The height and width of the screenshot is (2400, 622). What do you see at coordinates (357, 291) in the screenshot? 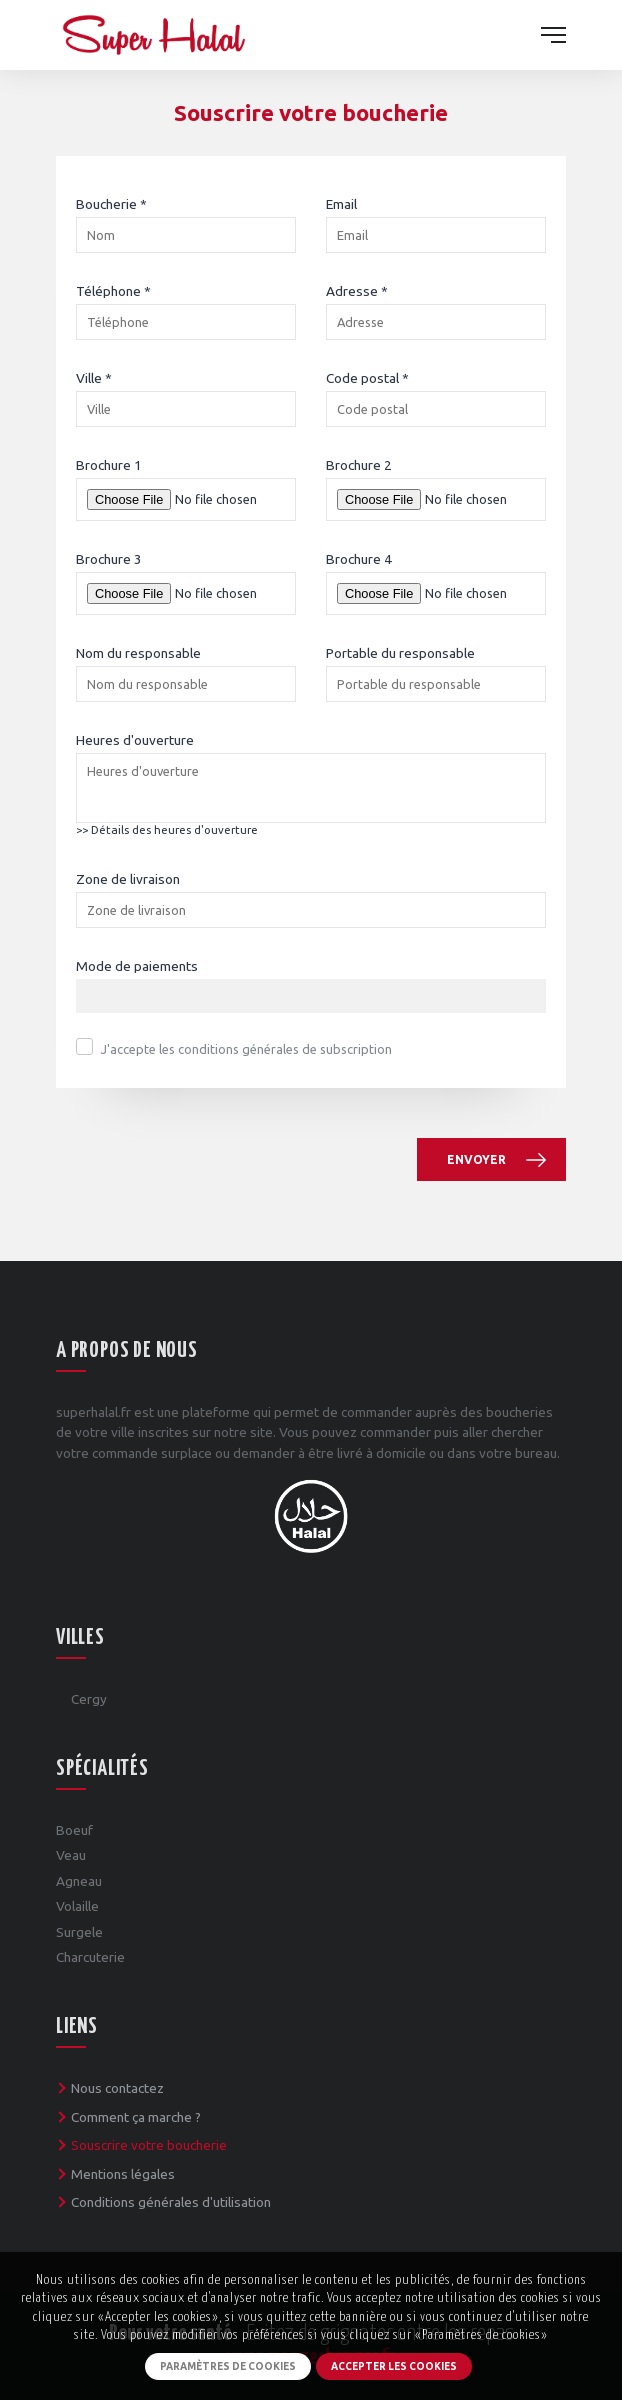
I see `Adresse *` at bounding box center [357, 291].